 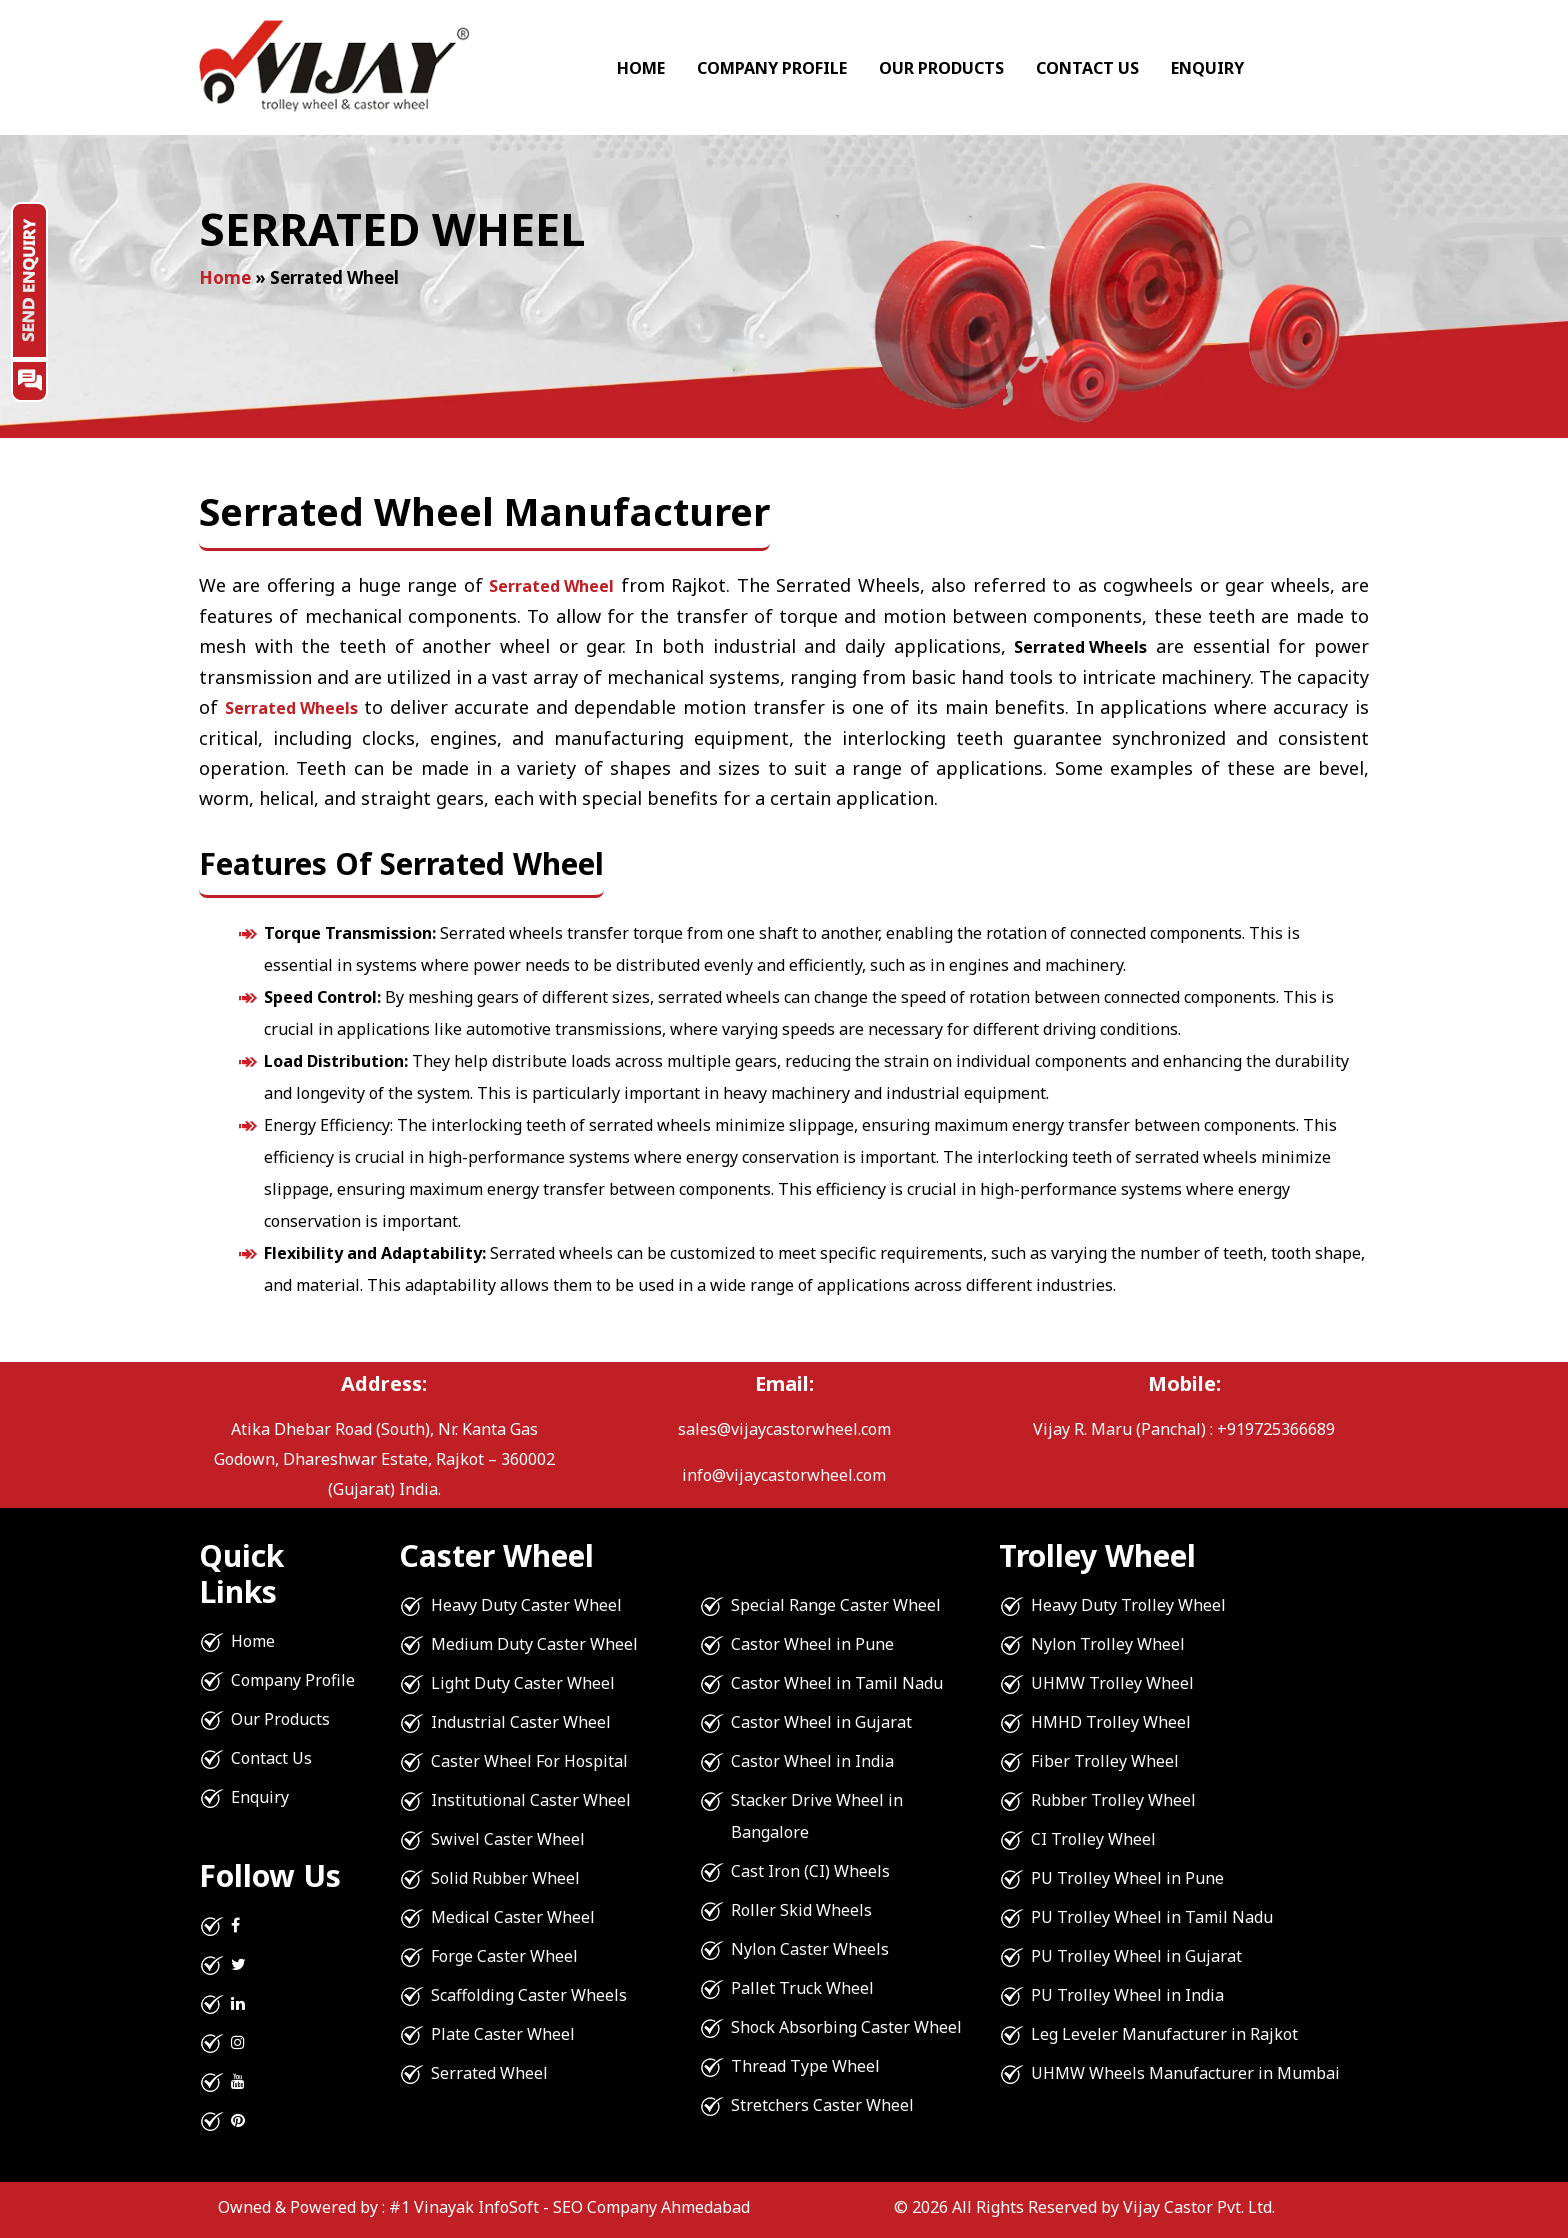 What do you see at coordinates (1105, 1761) in the screenshot?
I see `Fiber Trolley Wheel` at bounding box center [1105, 1761].